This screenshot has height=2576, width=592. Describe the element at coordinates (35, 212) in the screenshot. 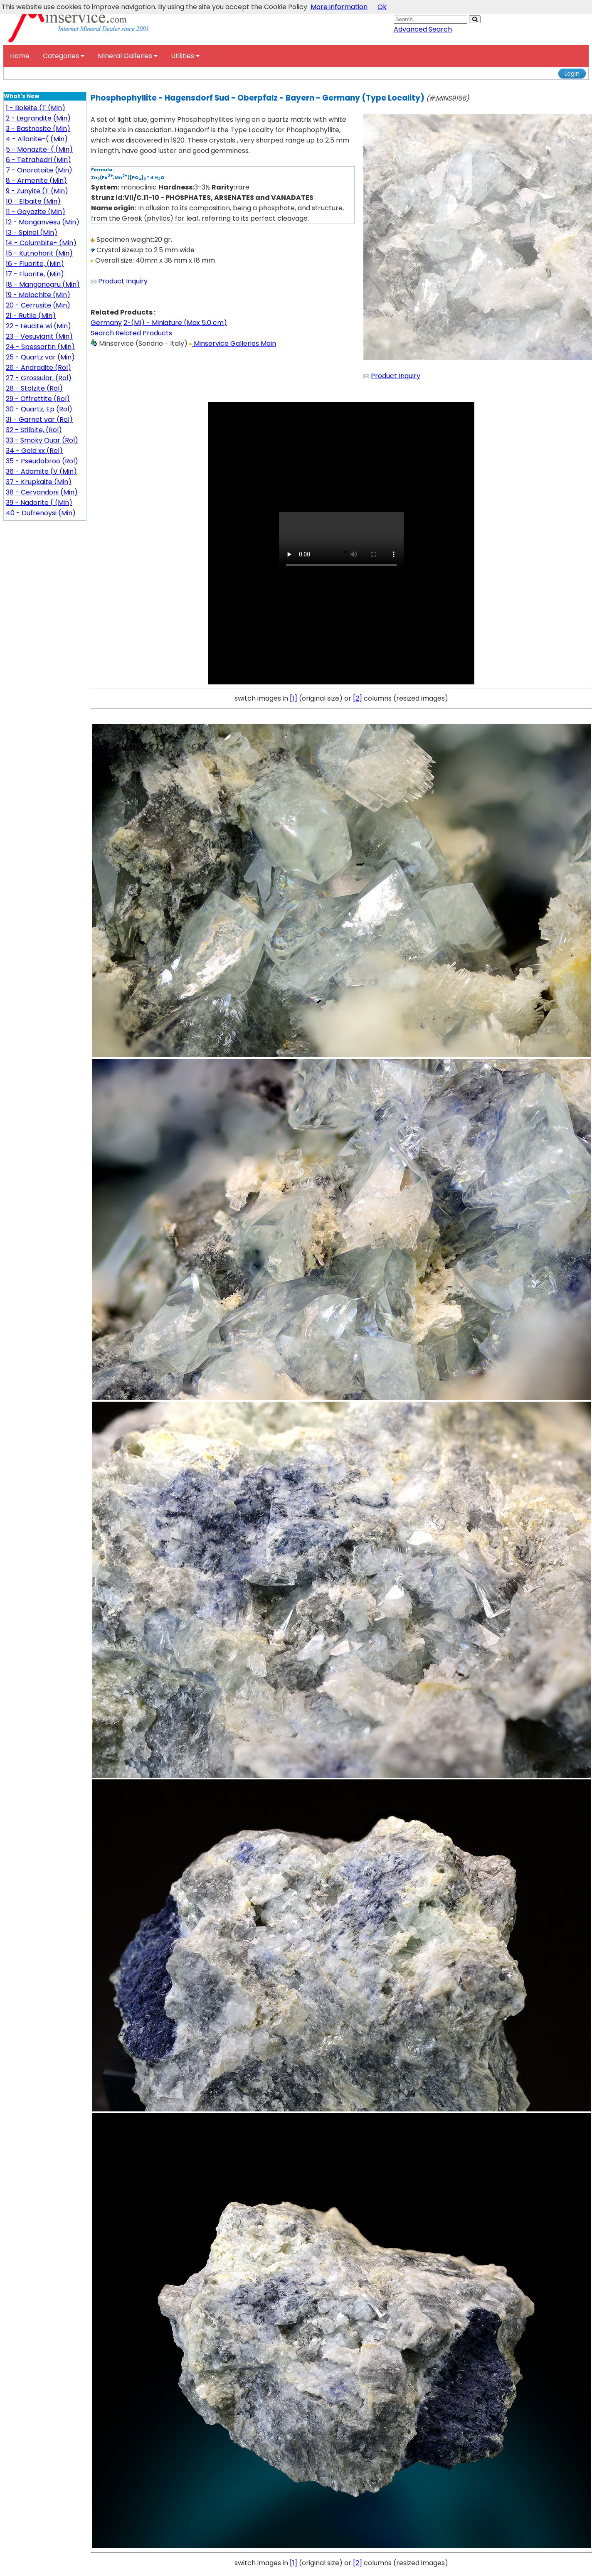

I see `11 - Goyazite (Min)` at that location.